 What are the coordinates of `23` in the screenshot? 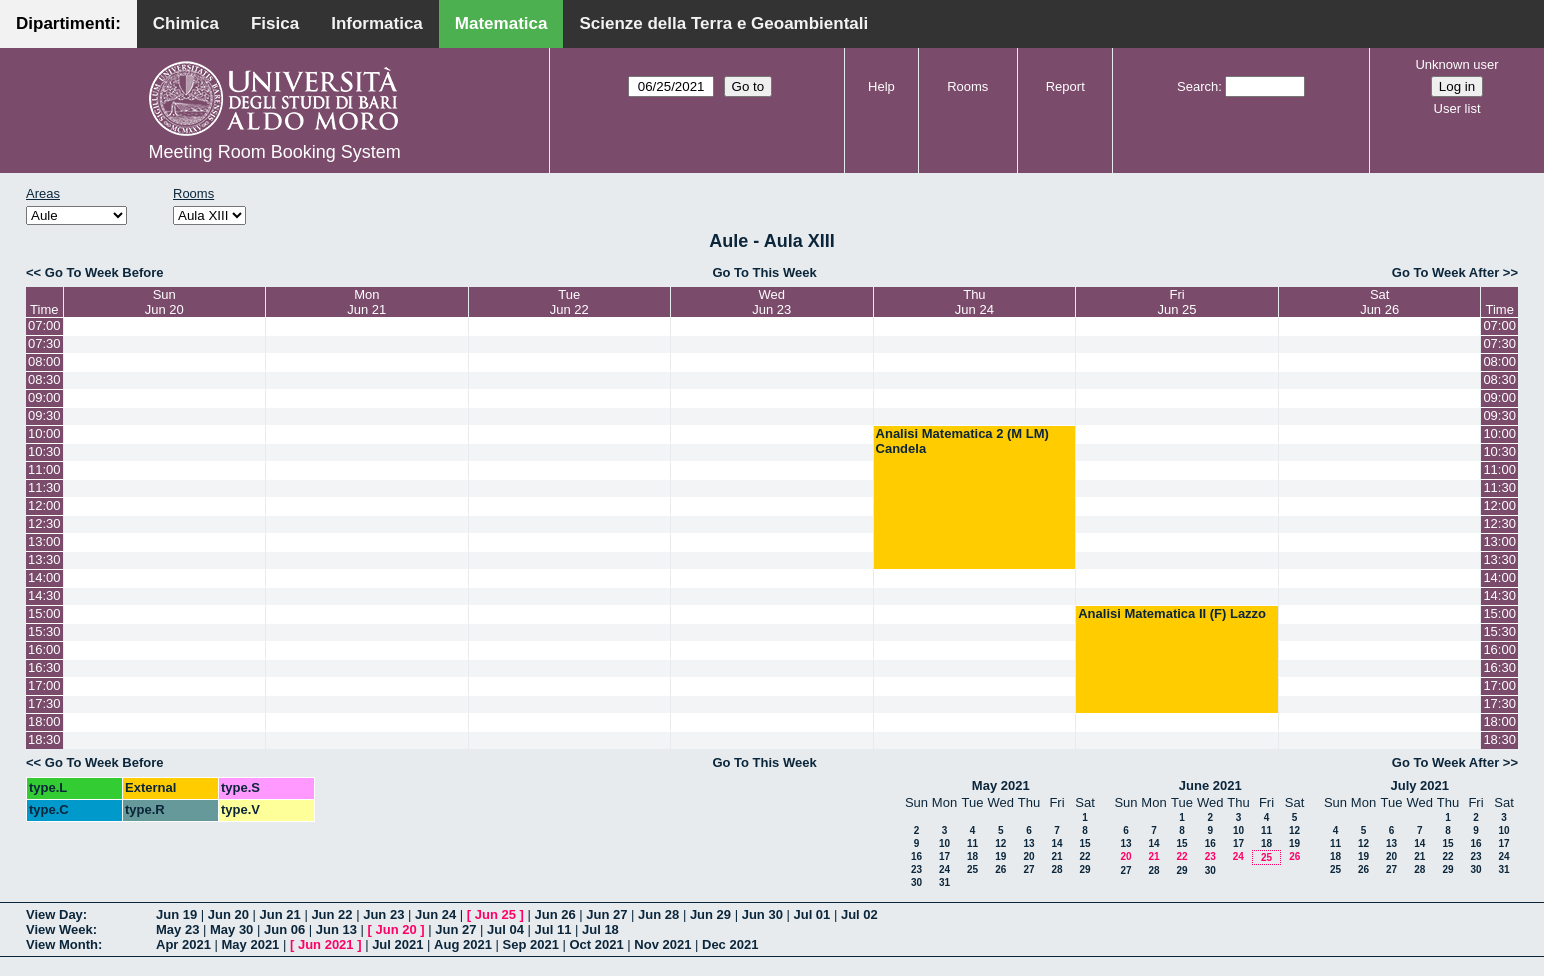 It's located at (916, 869).